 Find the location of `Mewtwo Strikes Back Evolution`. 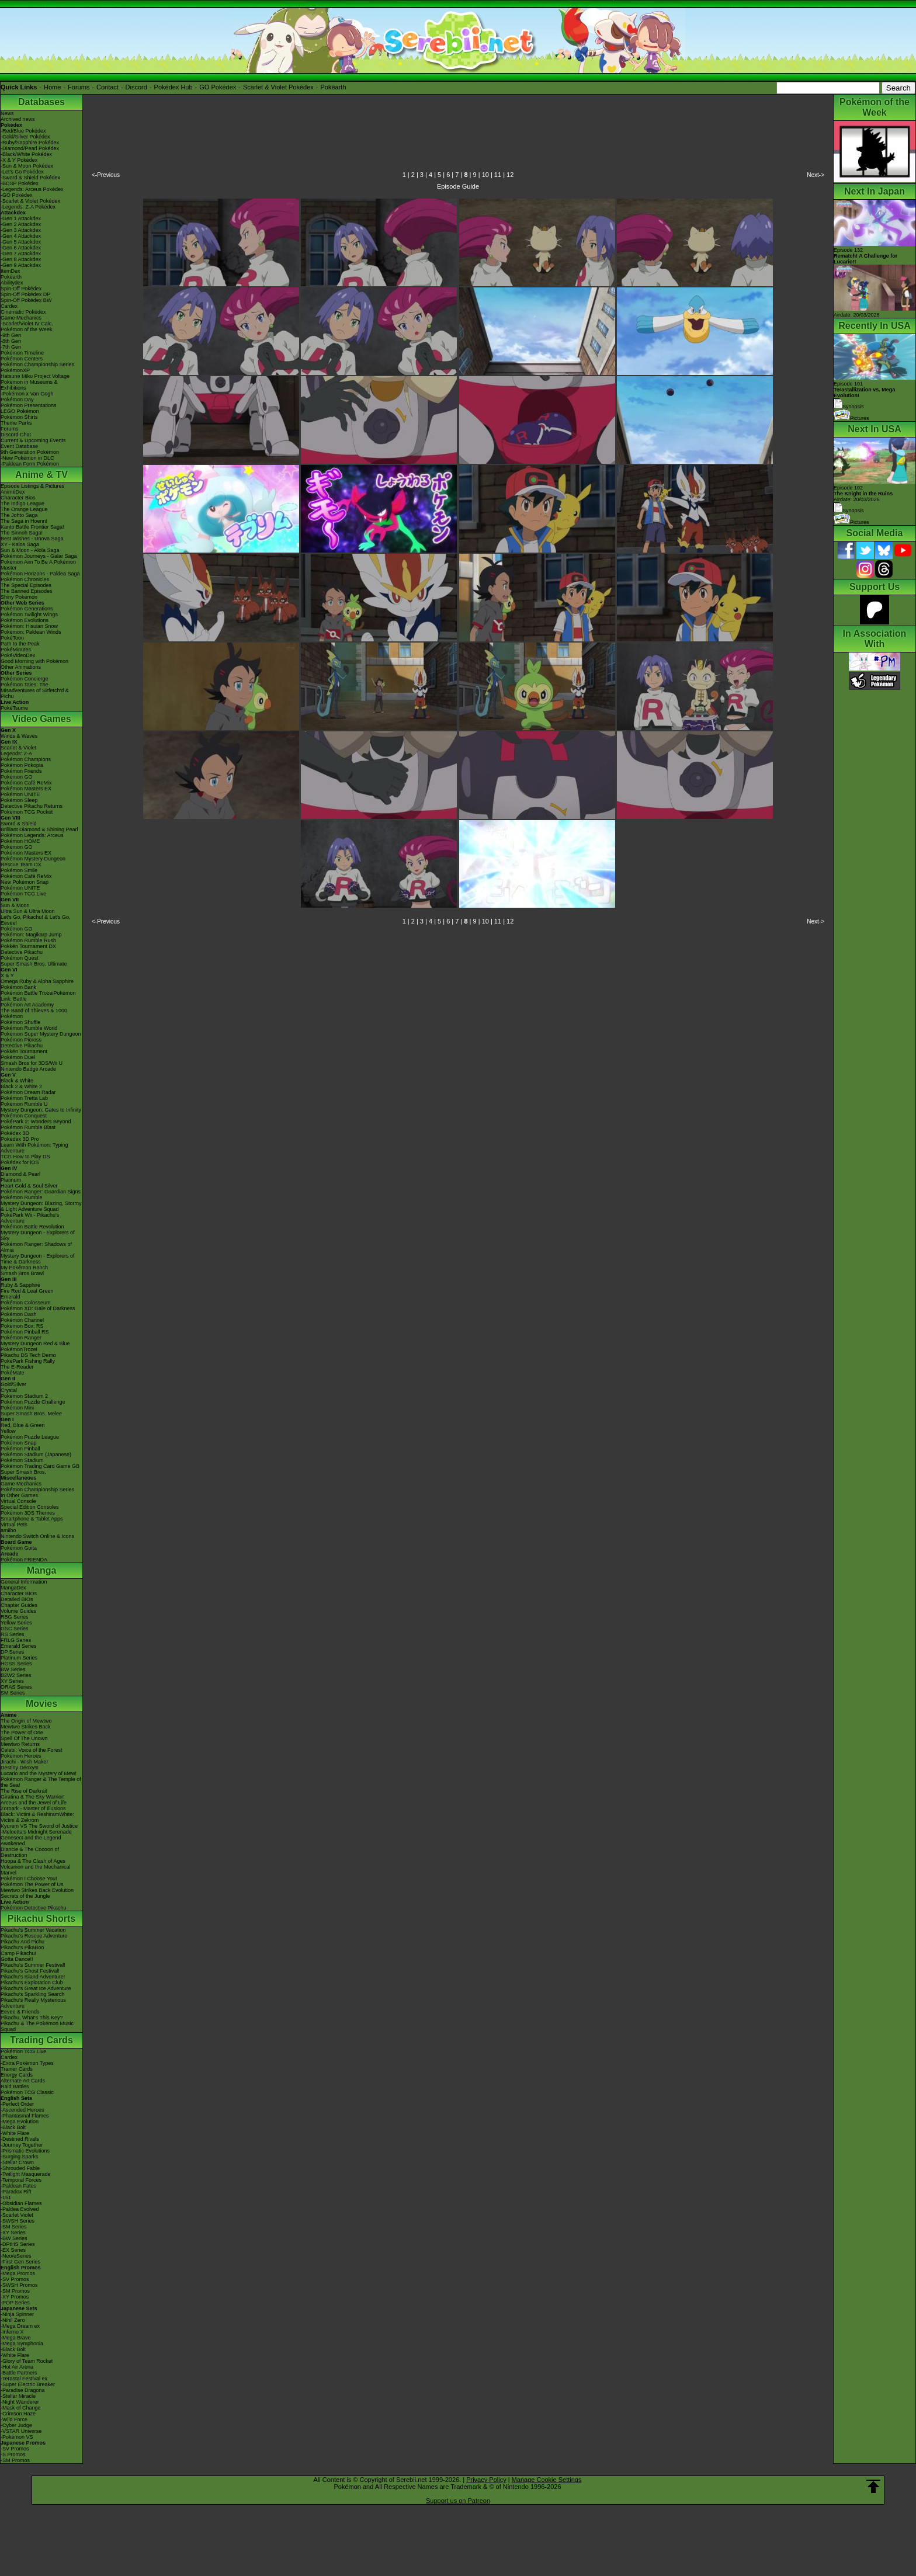

Mewtwo Strikes Back Evolution is located at coordinates (37, 1890).